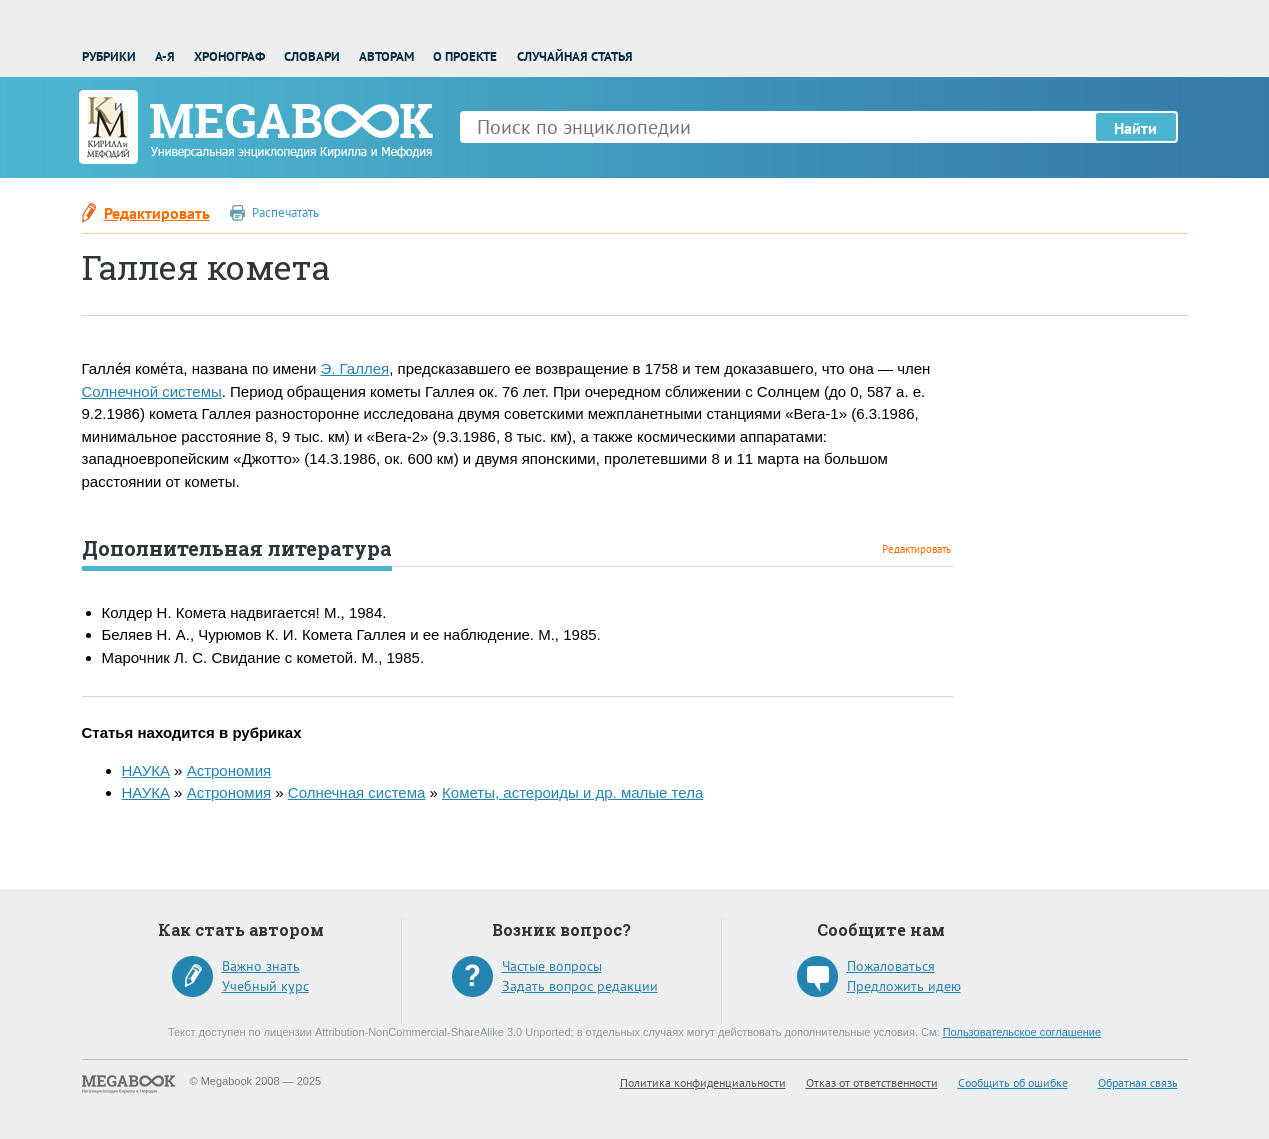 The image size is (1269, 1139). I want to click on Кометы, астероиды и др. малые тела, so click(572, 792).